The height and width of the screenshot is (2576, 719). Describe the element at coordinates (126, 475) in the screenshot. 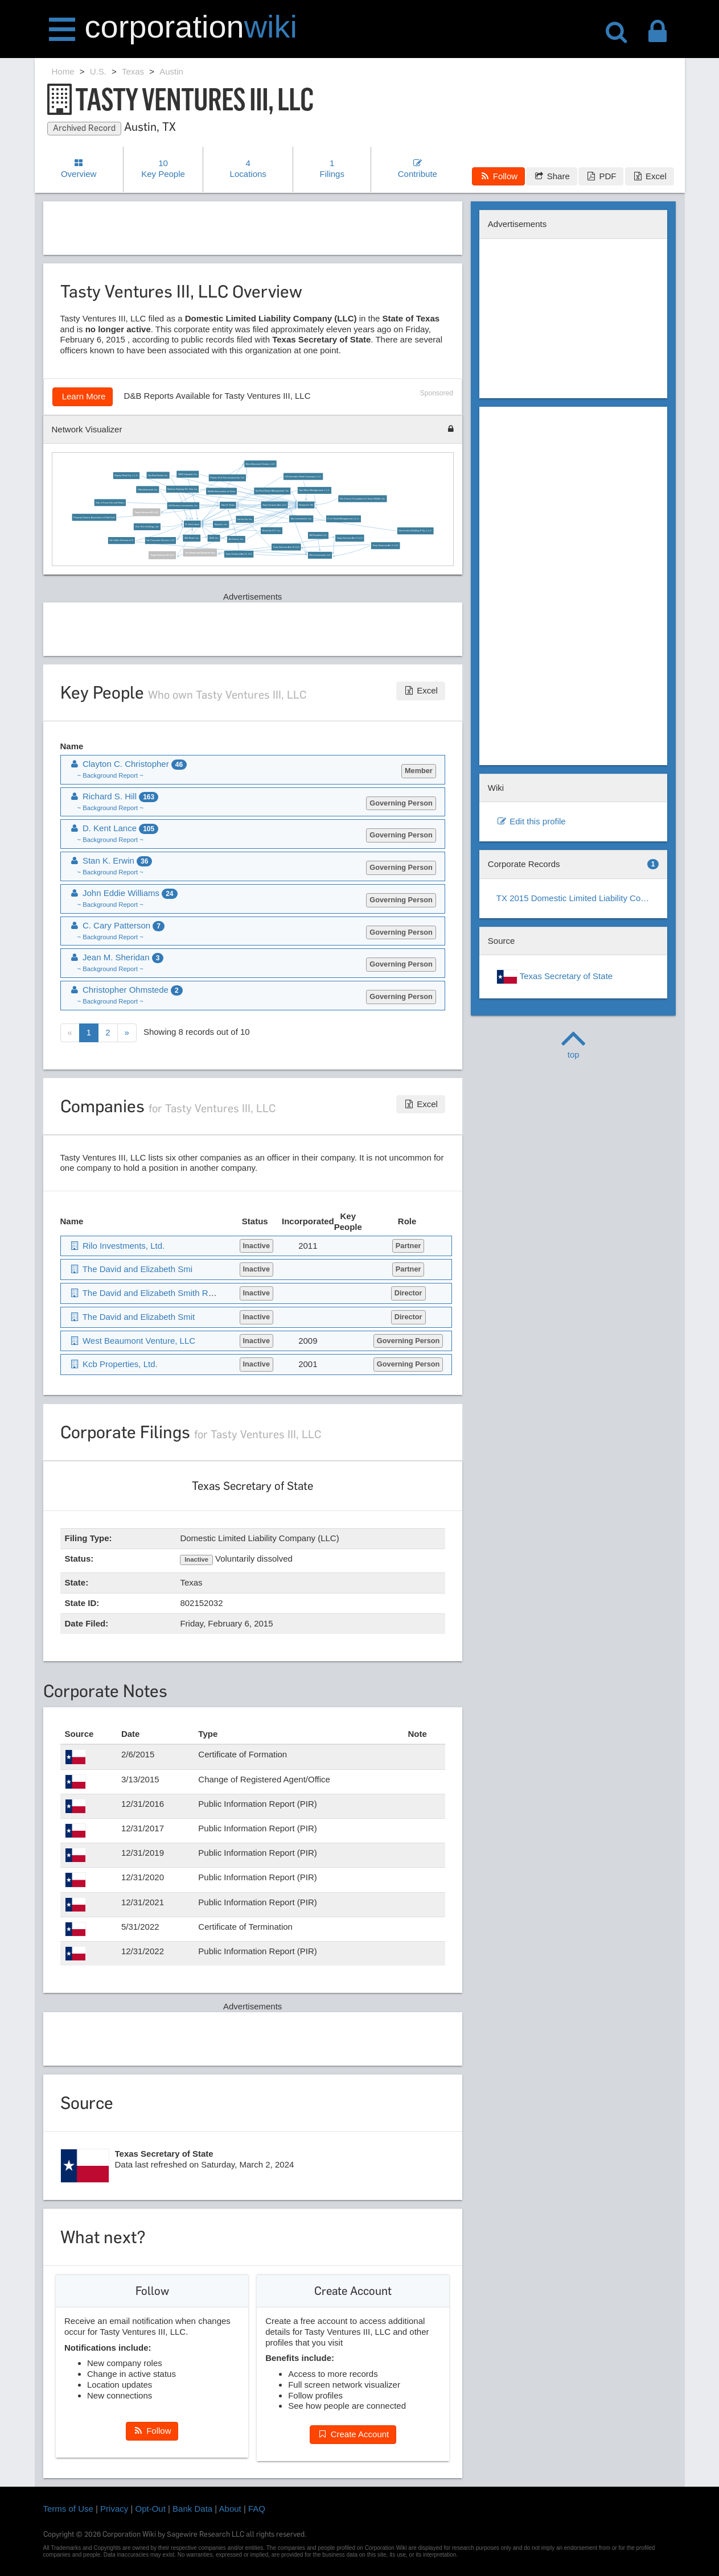

I see `Rigsby Retail Gp, L.L.C.` at that location.